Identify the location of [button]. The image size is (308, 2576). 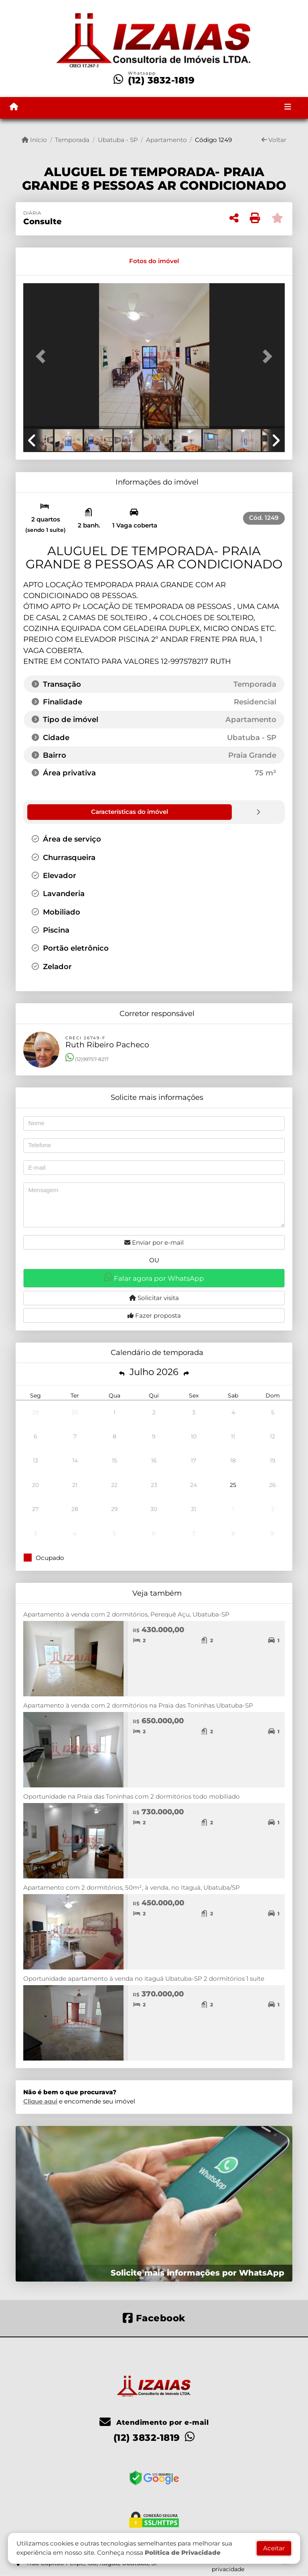
(43, 356).